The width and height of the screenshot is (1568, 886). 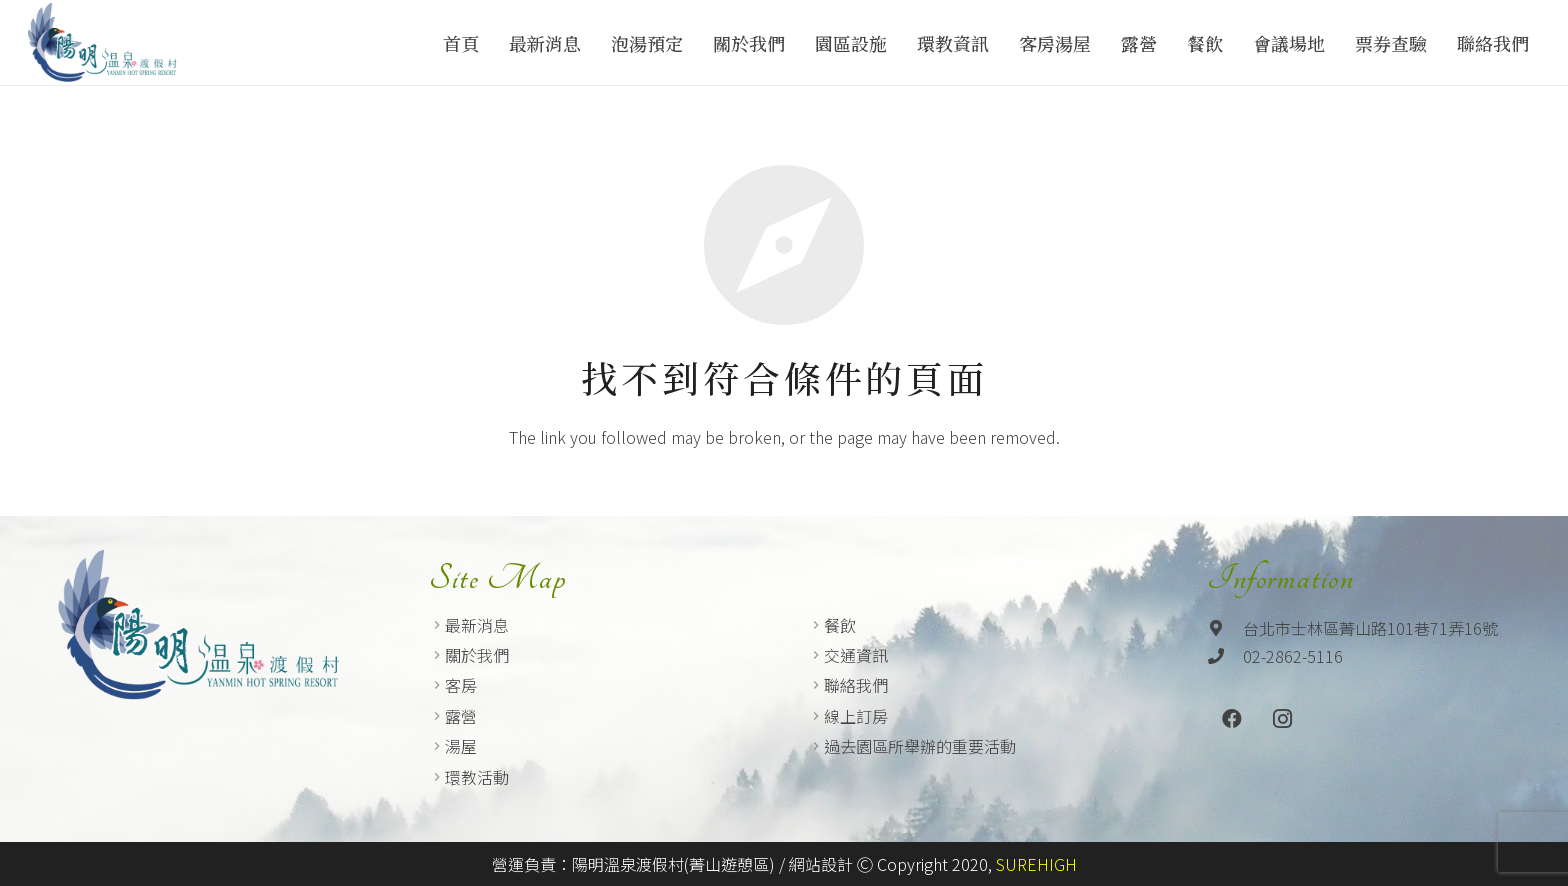 What do you see at coordinates (856, 685) in the screenshot?
I see `聯絡我們` at bounding box center [856, 685].